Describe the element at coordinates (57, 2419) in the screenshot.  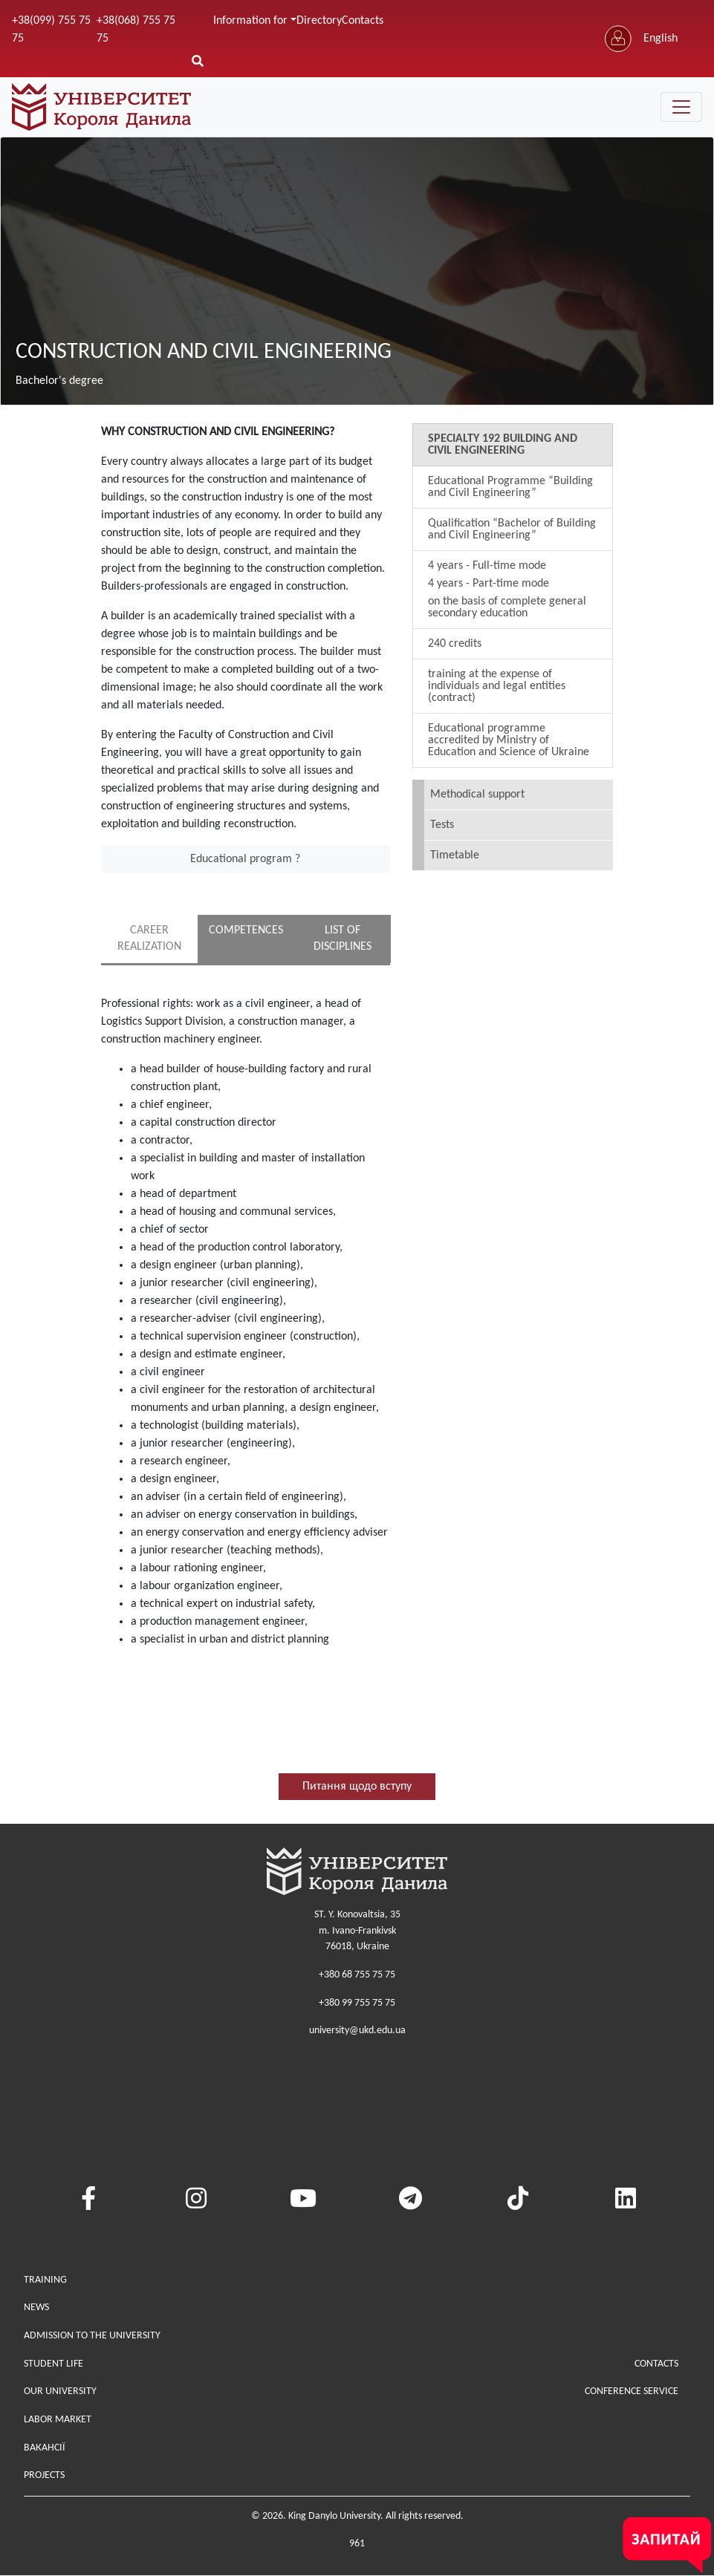
I see `Labor market` at that location.